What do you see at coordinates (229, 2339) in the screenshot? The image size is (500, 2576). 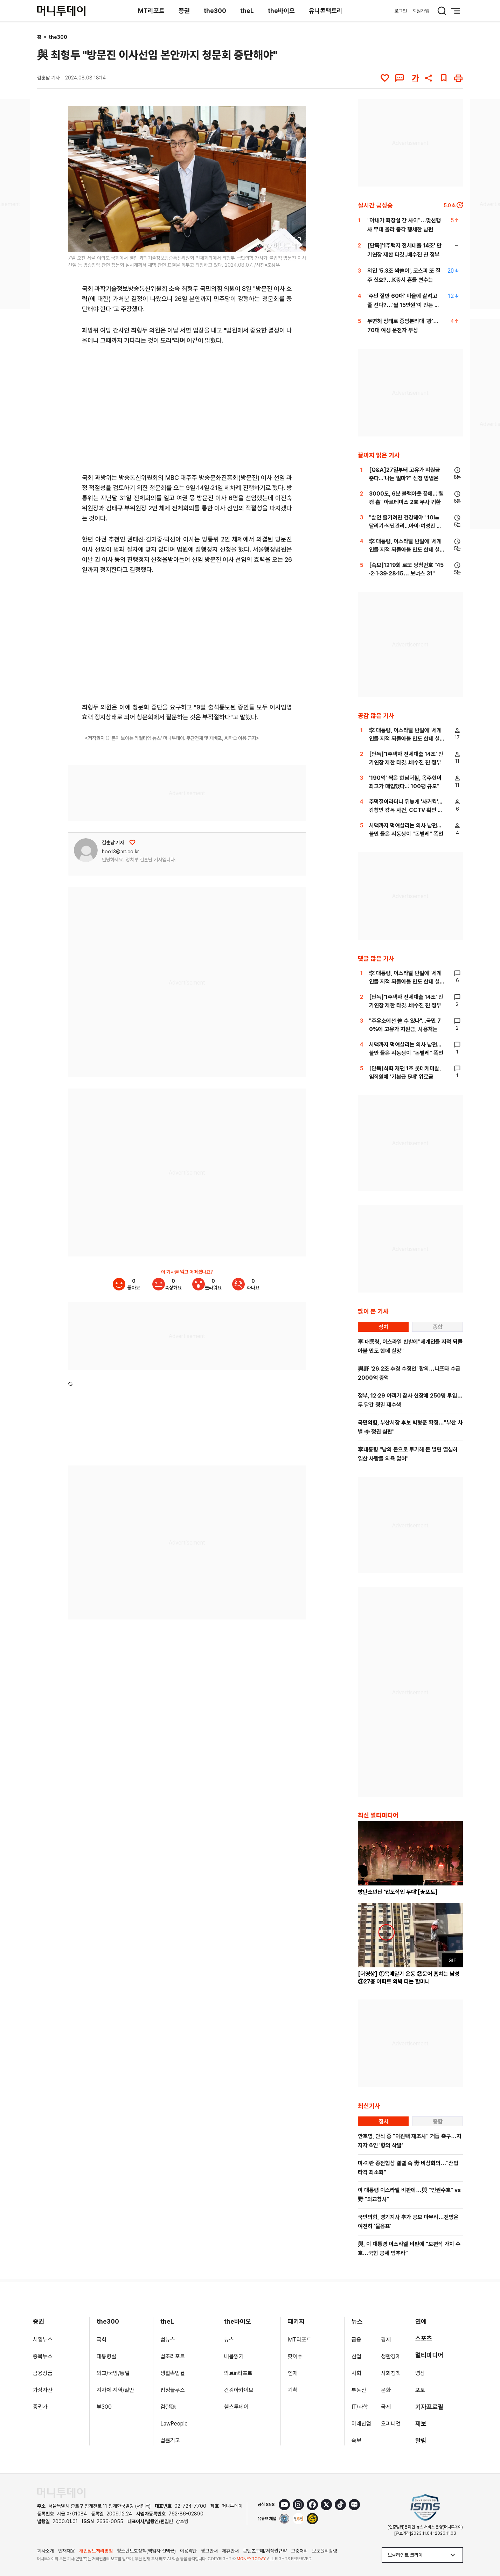 I see `뉴스` at bounding box center [229, 2339].